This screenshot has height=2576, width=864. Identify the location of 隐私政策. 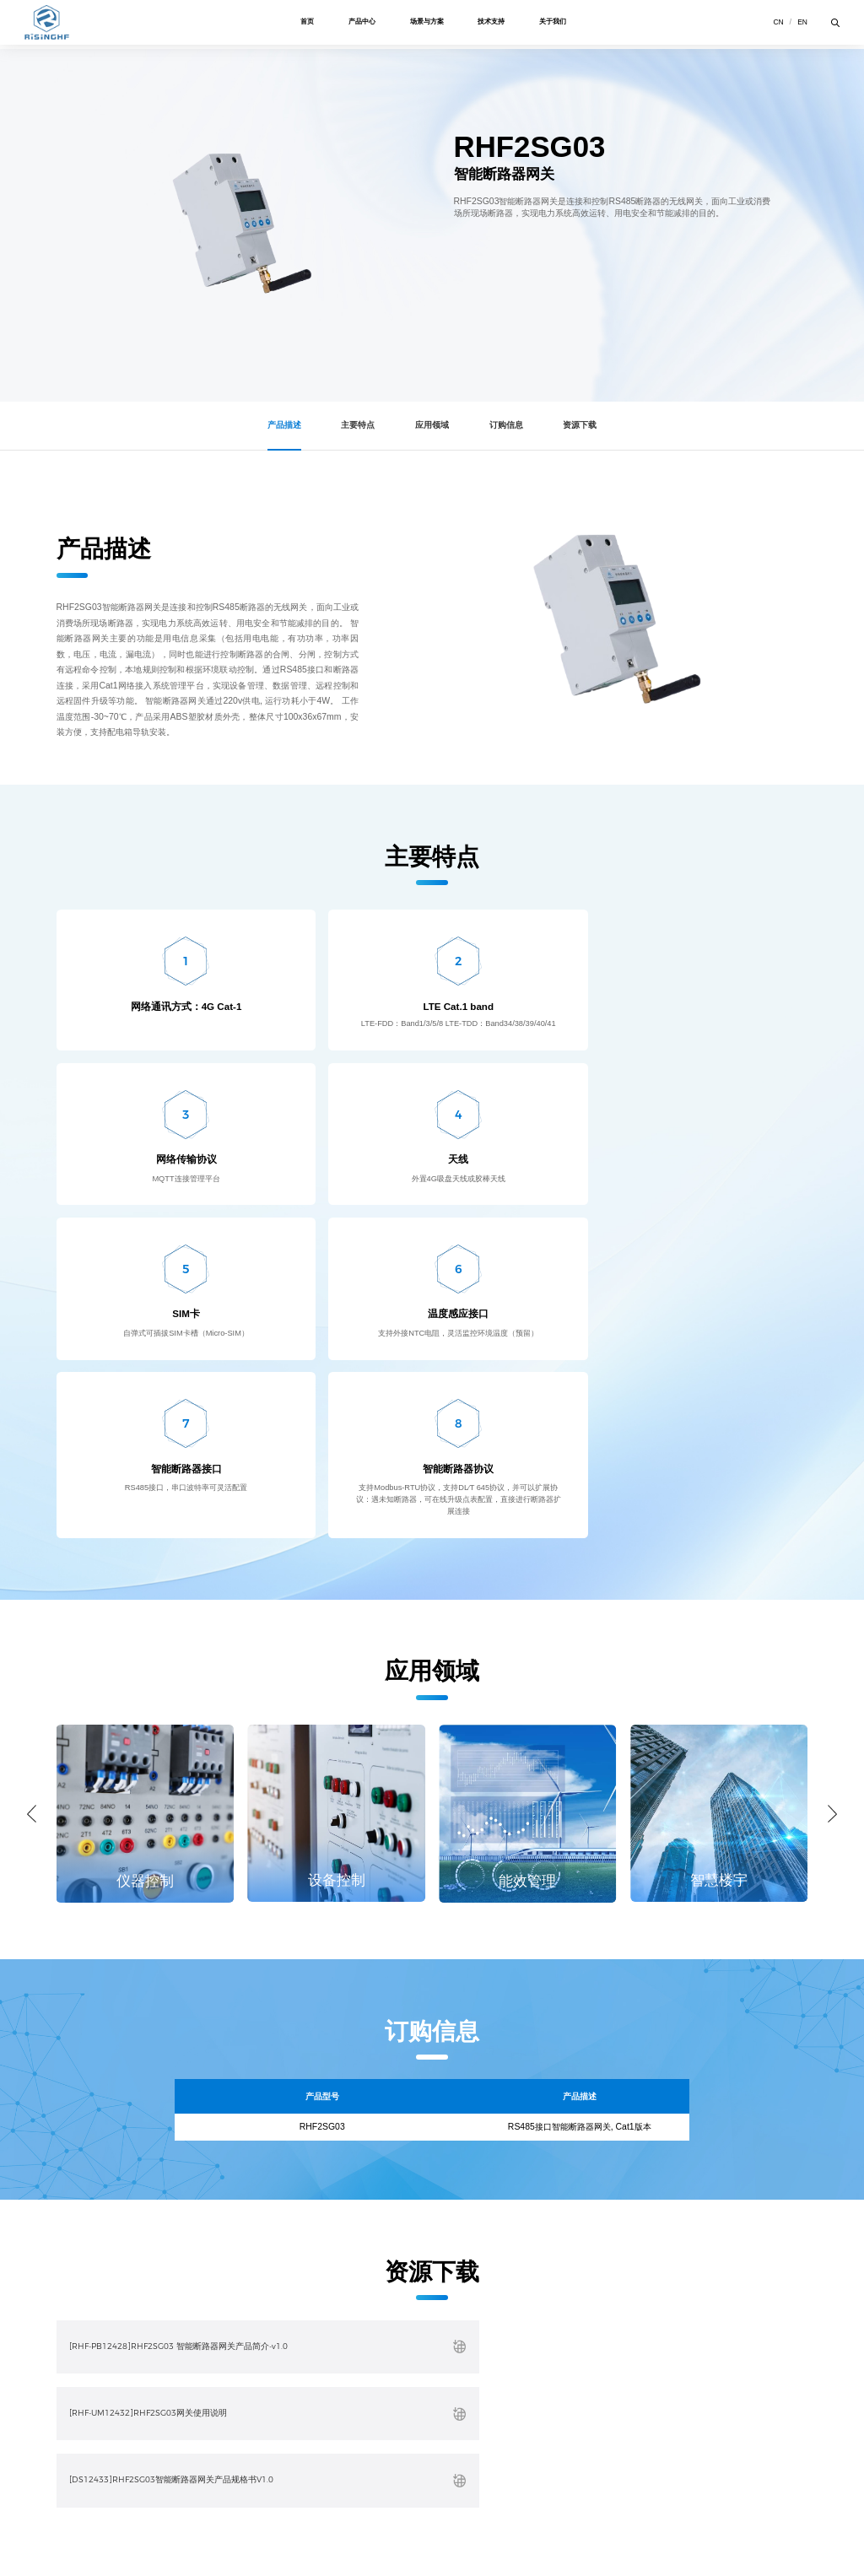
(109, 2533).